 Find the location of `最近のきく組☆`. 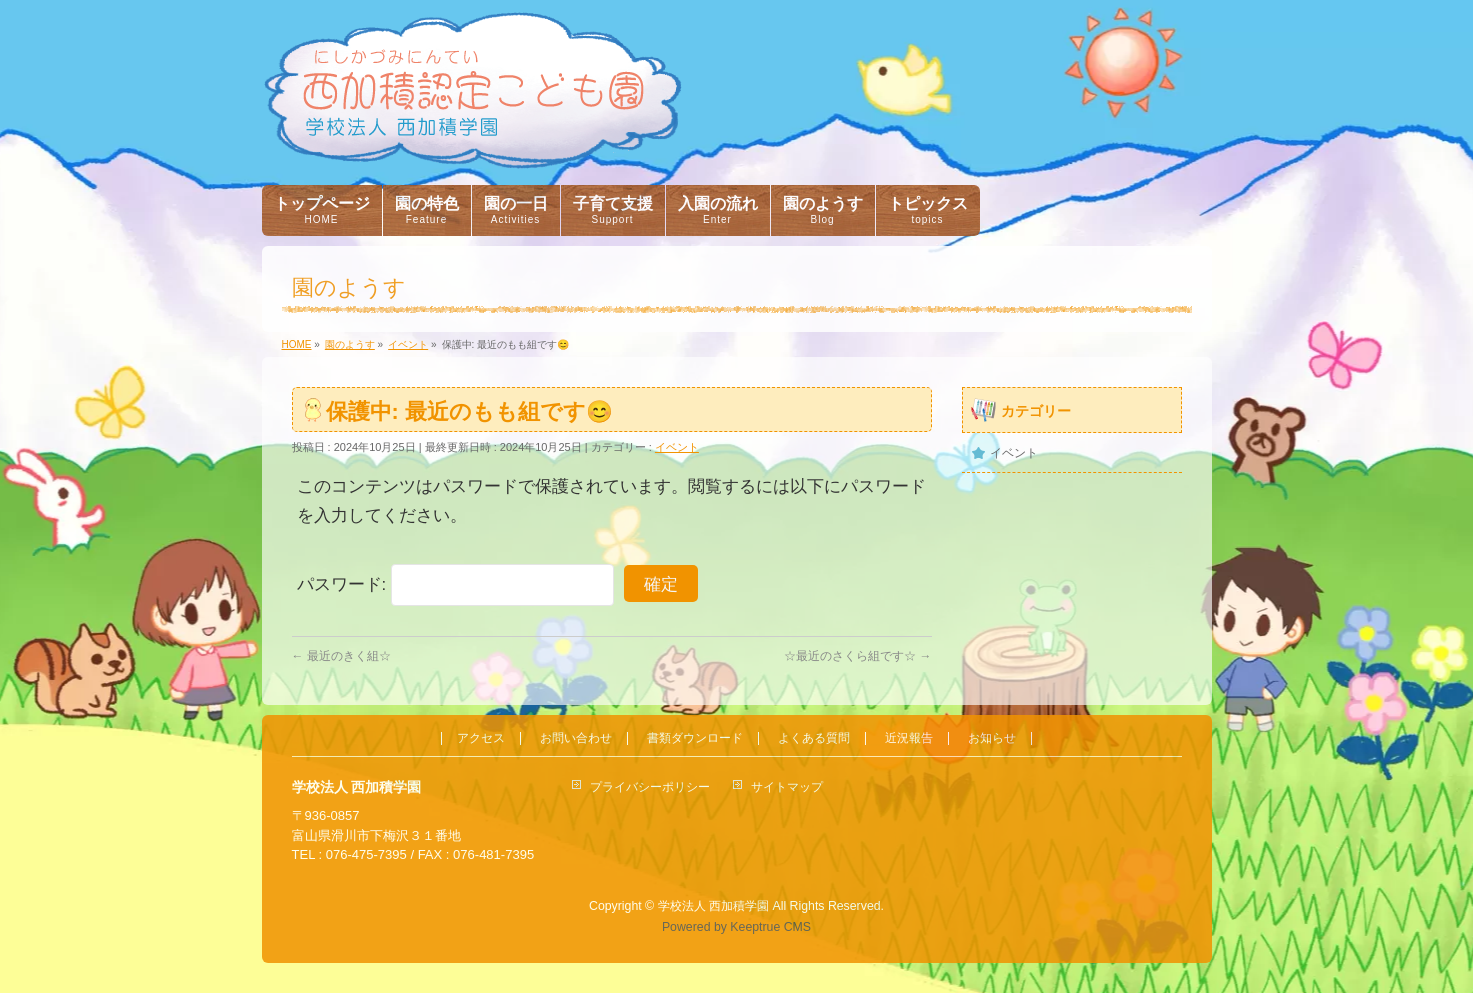

最近のきく組☆ is located at coordinates (341, 656).